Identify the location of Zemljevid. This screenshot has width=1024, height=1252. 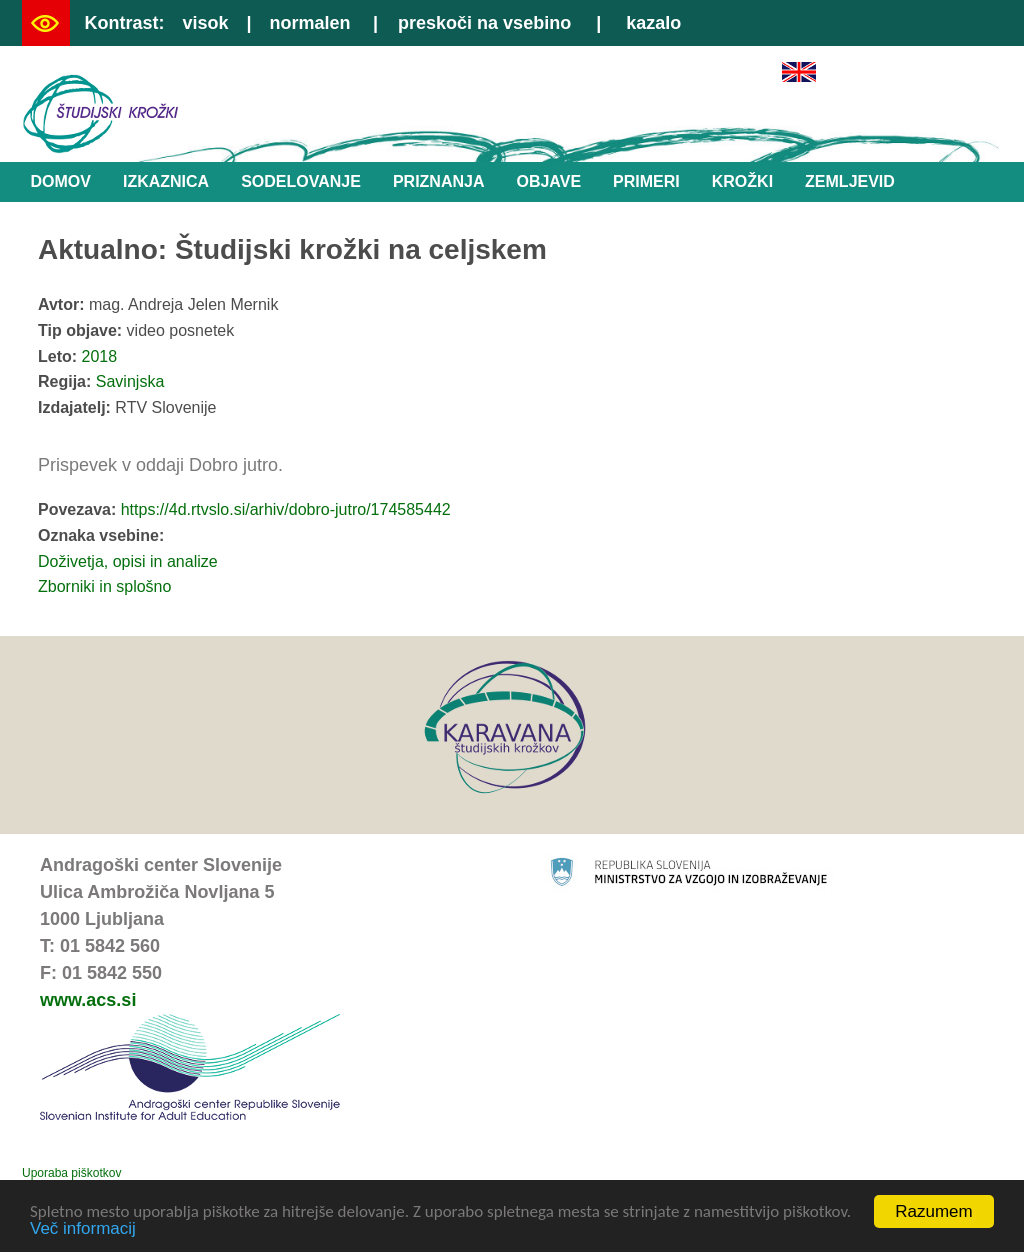
(850, 181).